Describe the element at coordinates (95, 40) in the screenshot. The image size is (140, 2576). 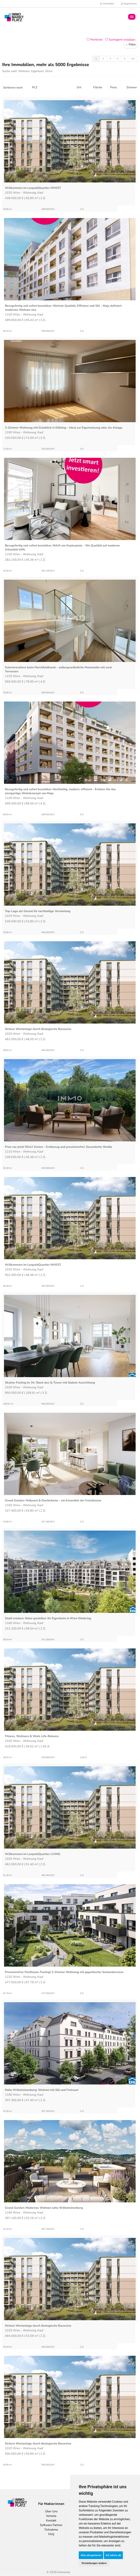
I see `Merkliste` at that location.